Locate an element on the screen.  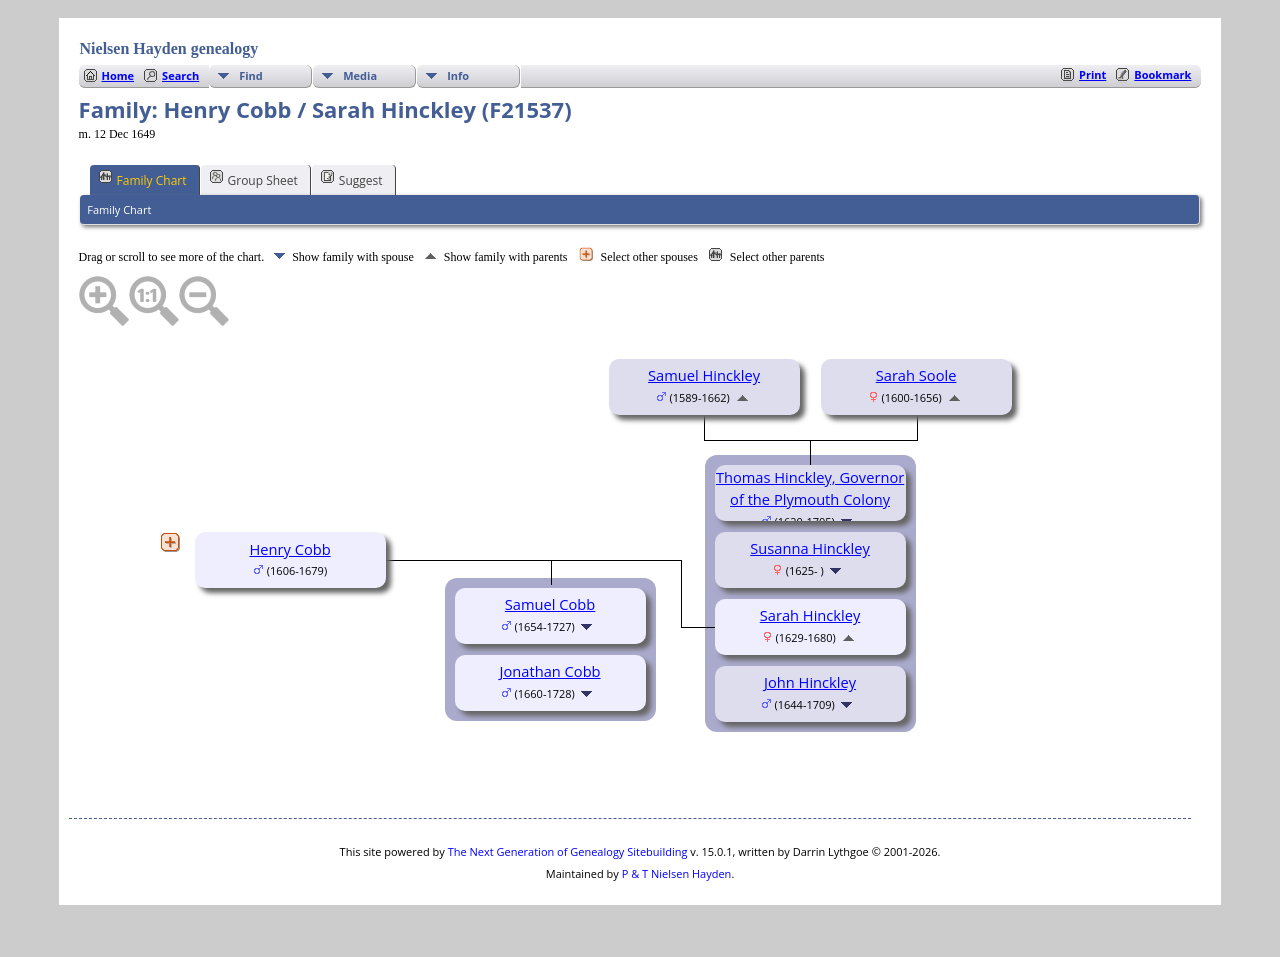
Samuel Hinckley is located at coordinates (704, 375).